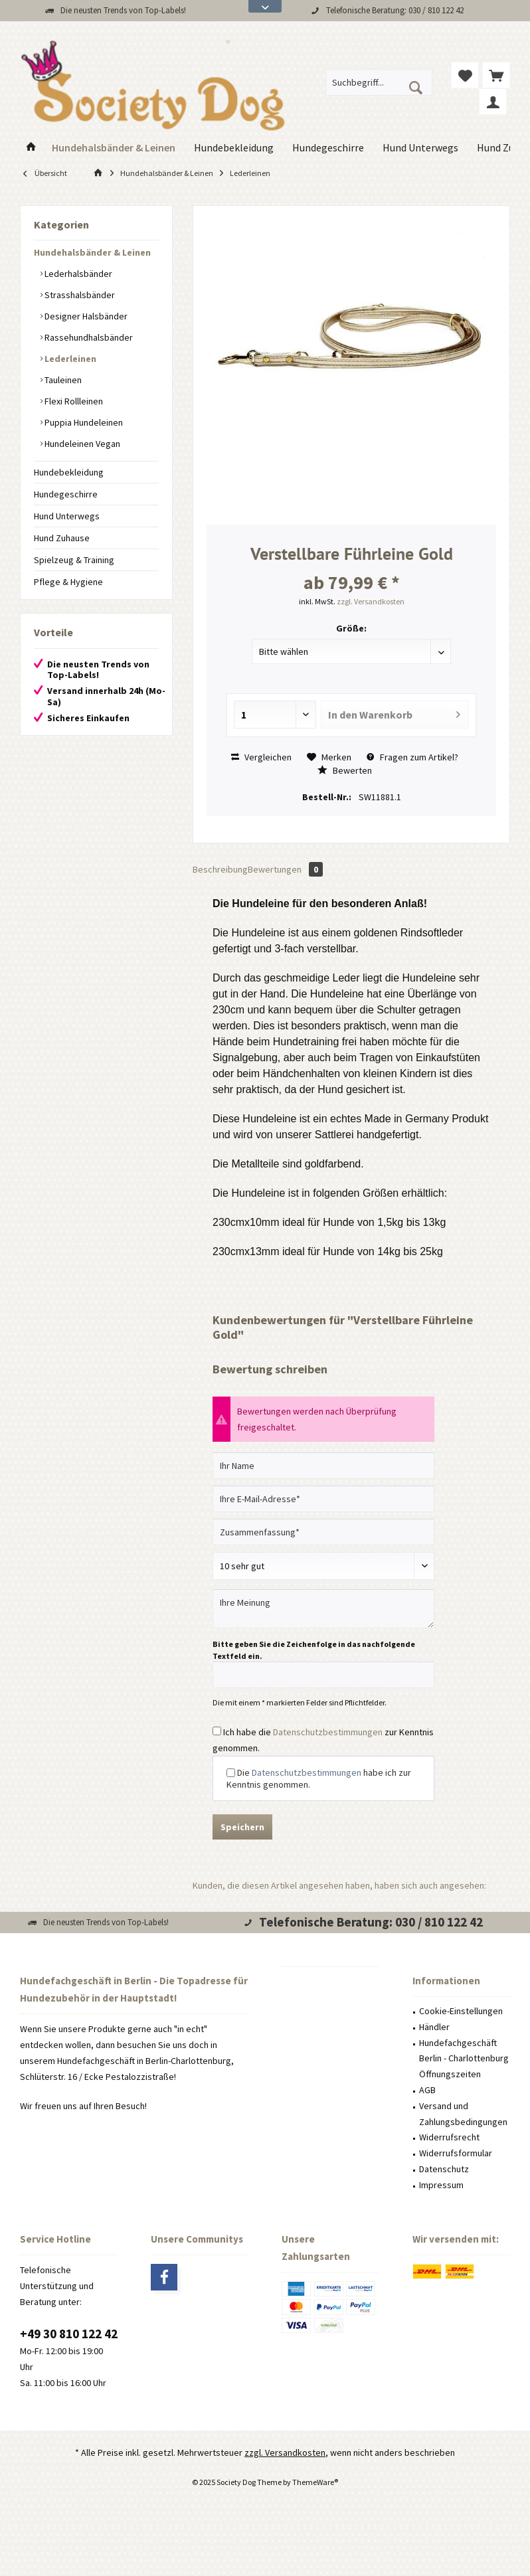 This screenshot has height=2576, width=530. Describe the element at coordinates (285, 869) in the screenshot. I see `Bewertungen` at that location.